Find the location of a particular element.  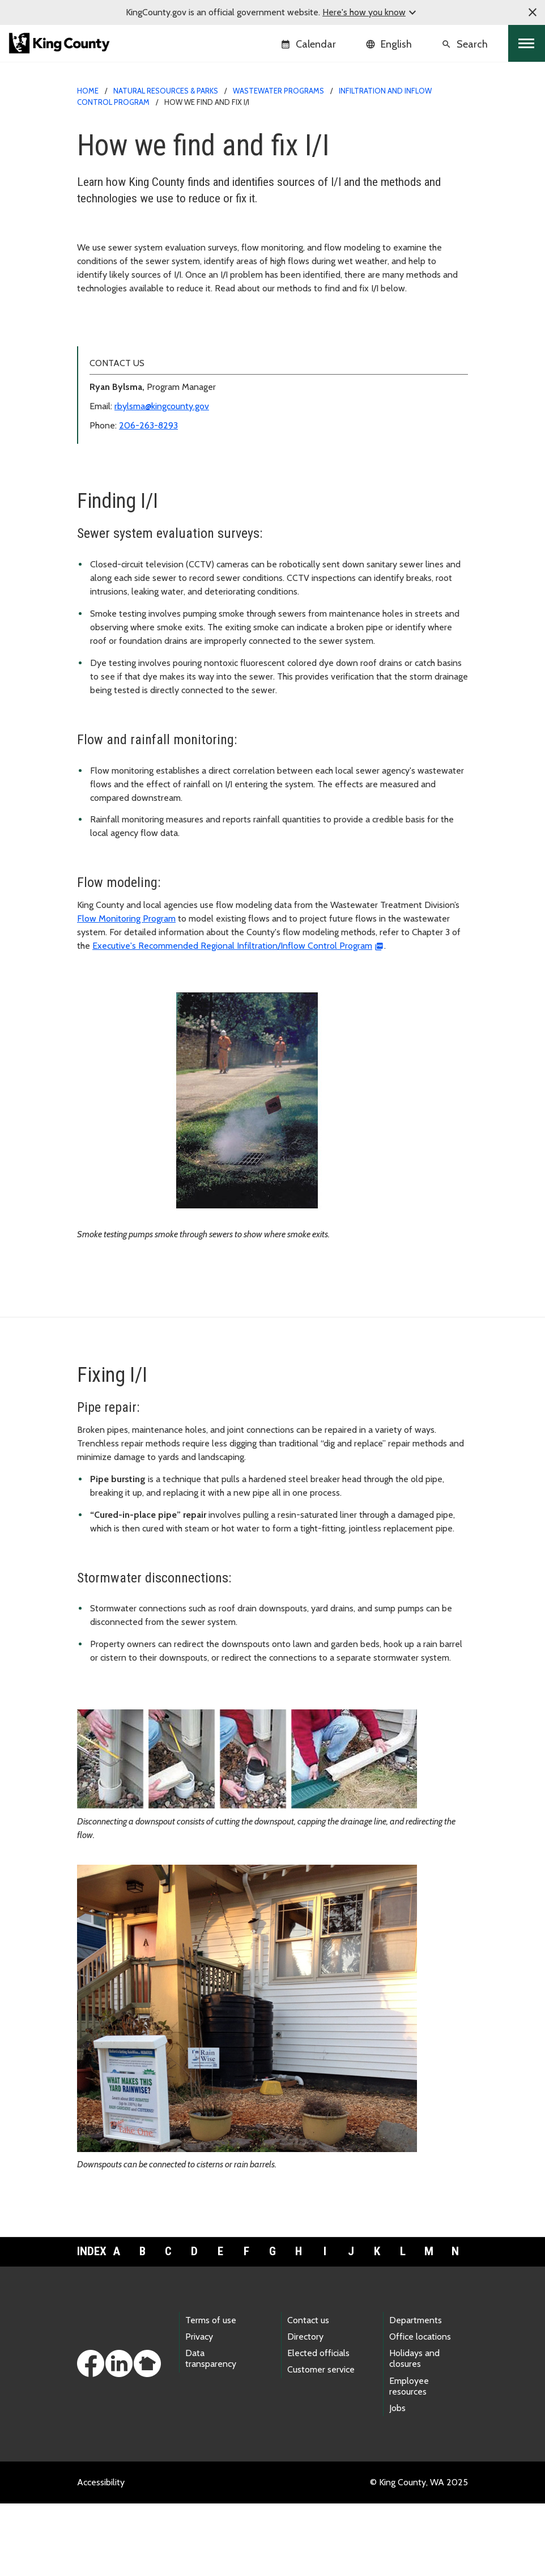

Flow Monitoring Program is located at coordinates (126, 991).